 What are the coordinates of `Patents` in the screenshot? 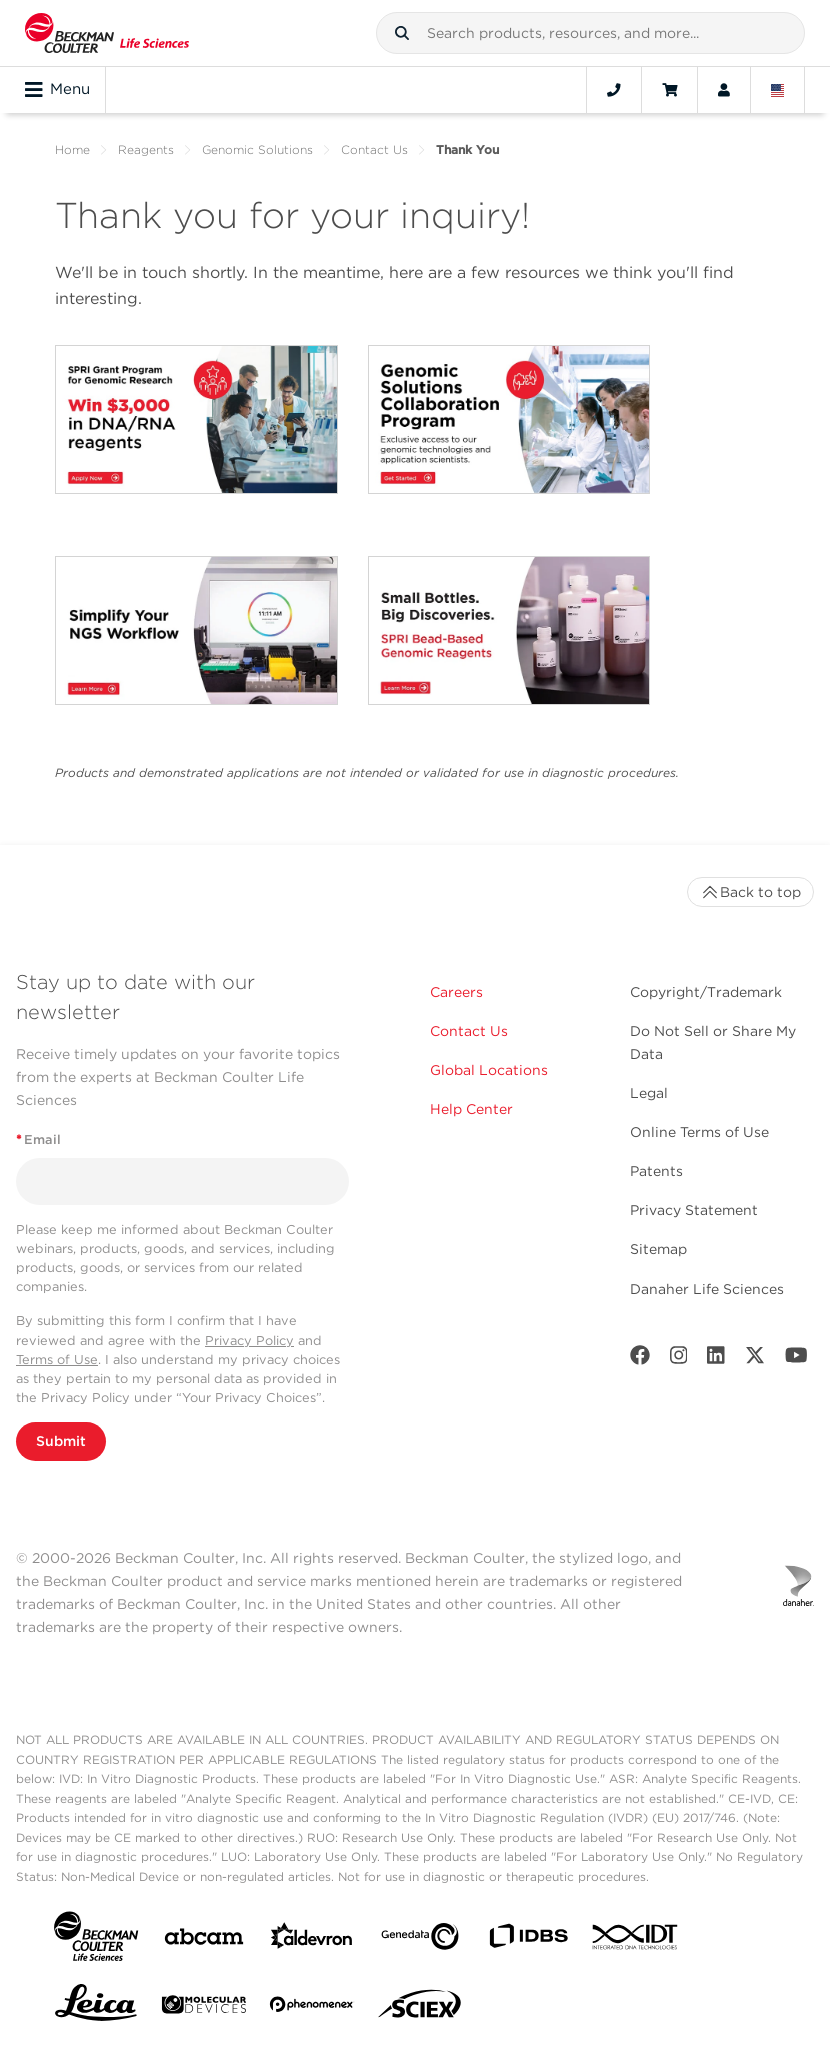 It's located at (656, 1171).